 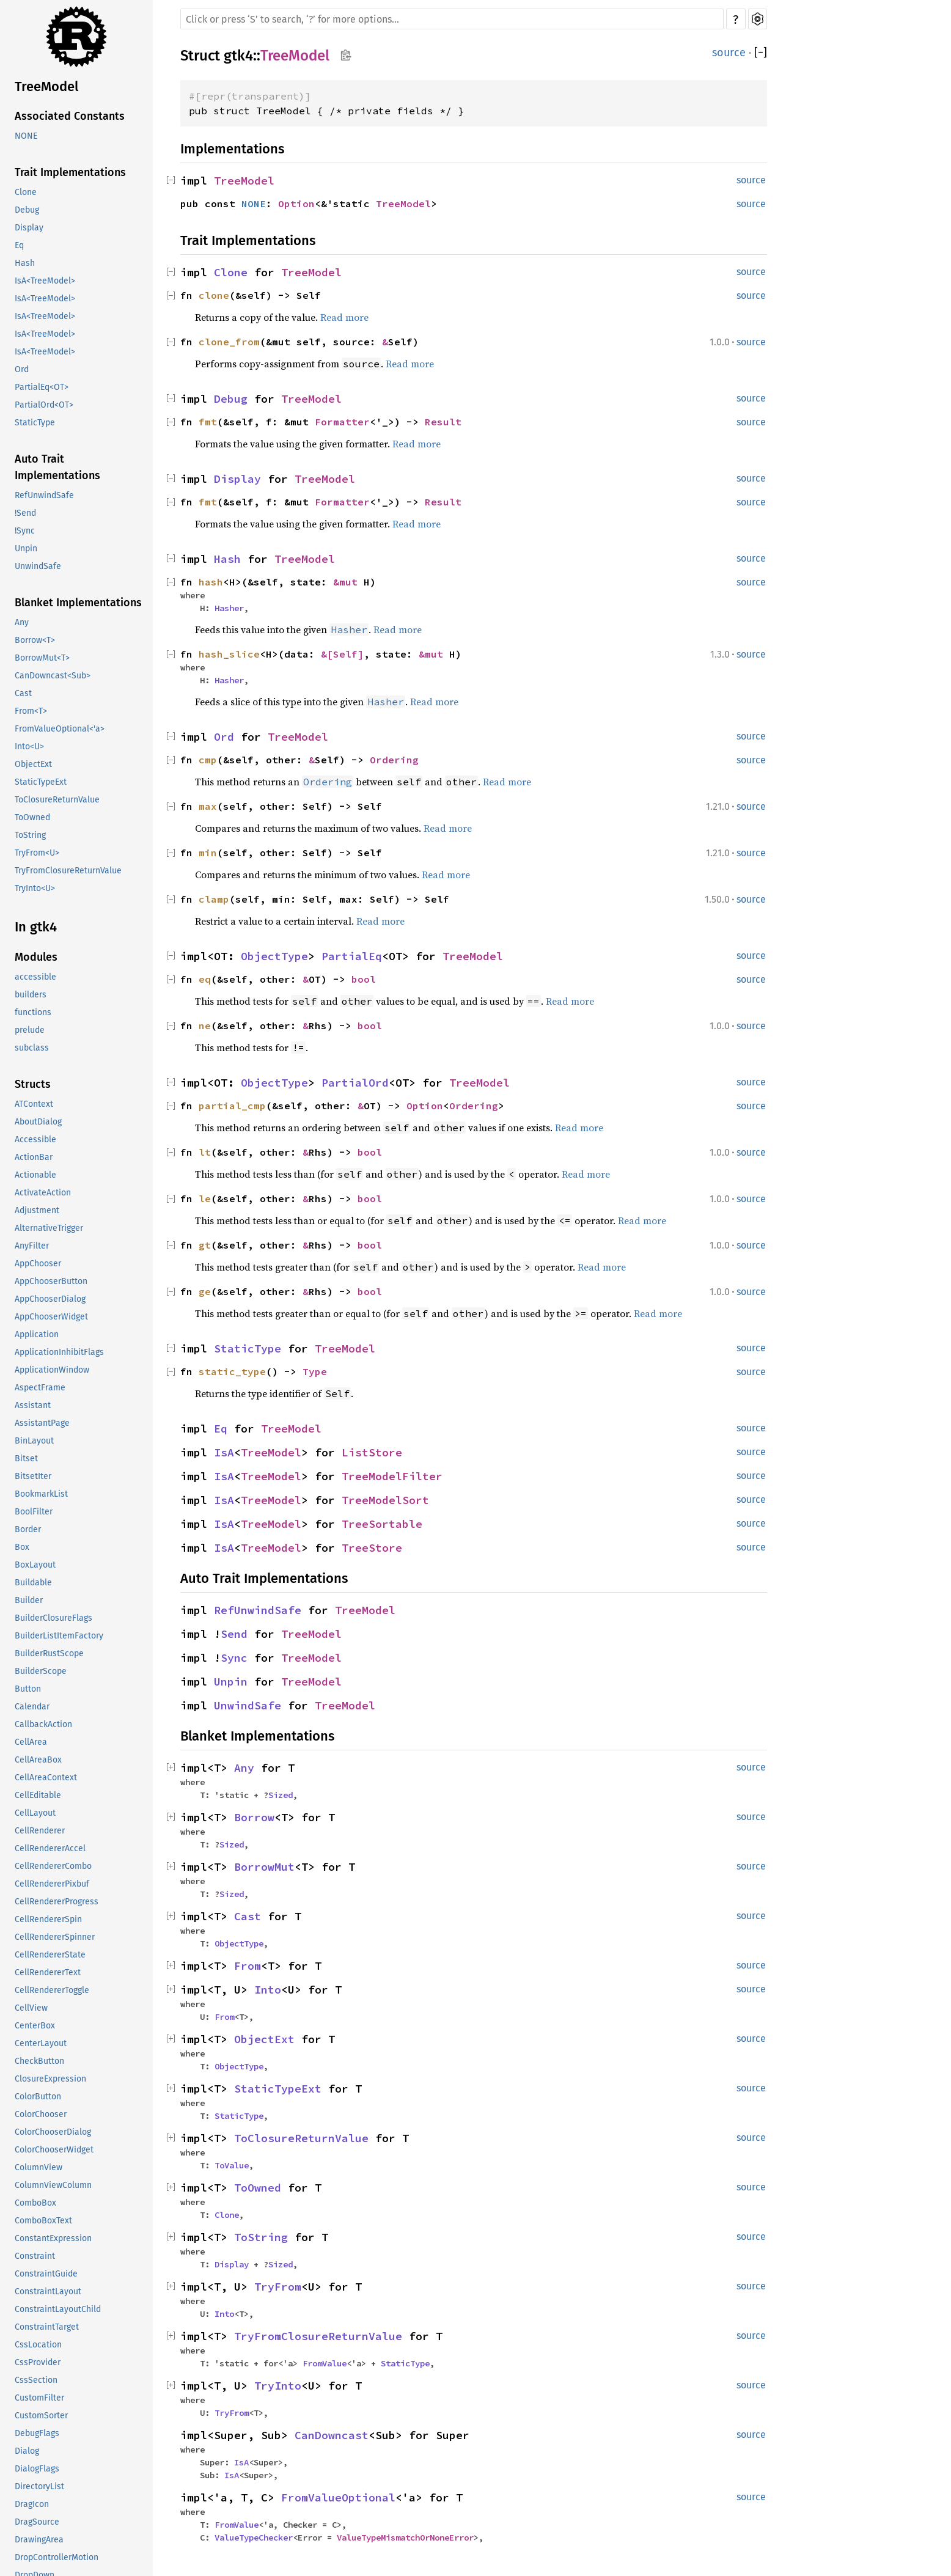 I want to click on Hash, so click(x=25, y=263).